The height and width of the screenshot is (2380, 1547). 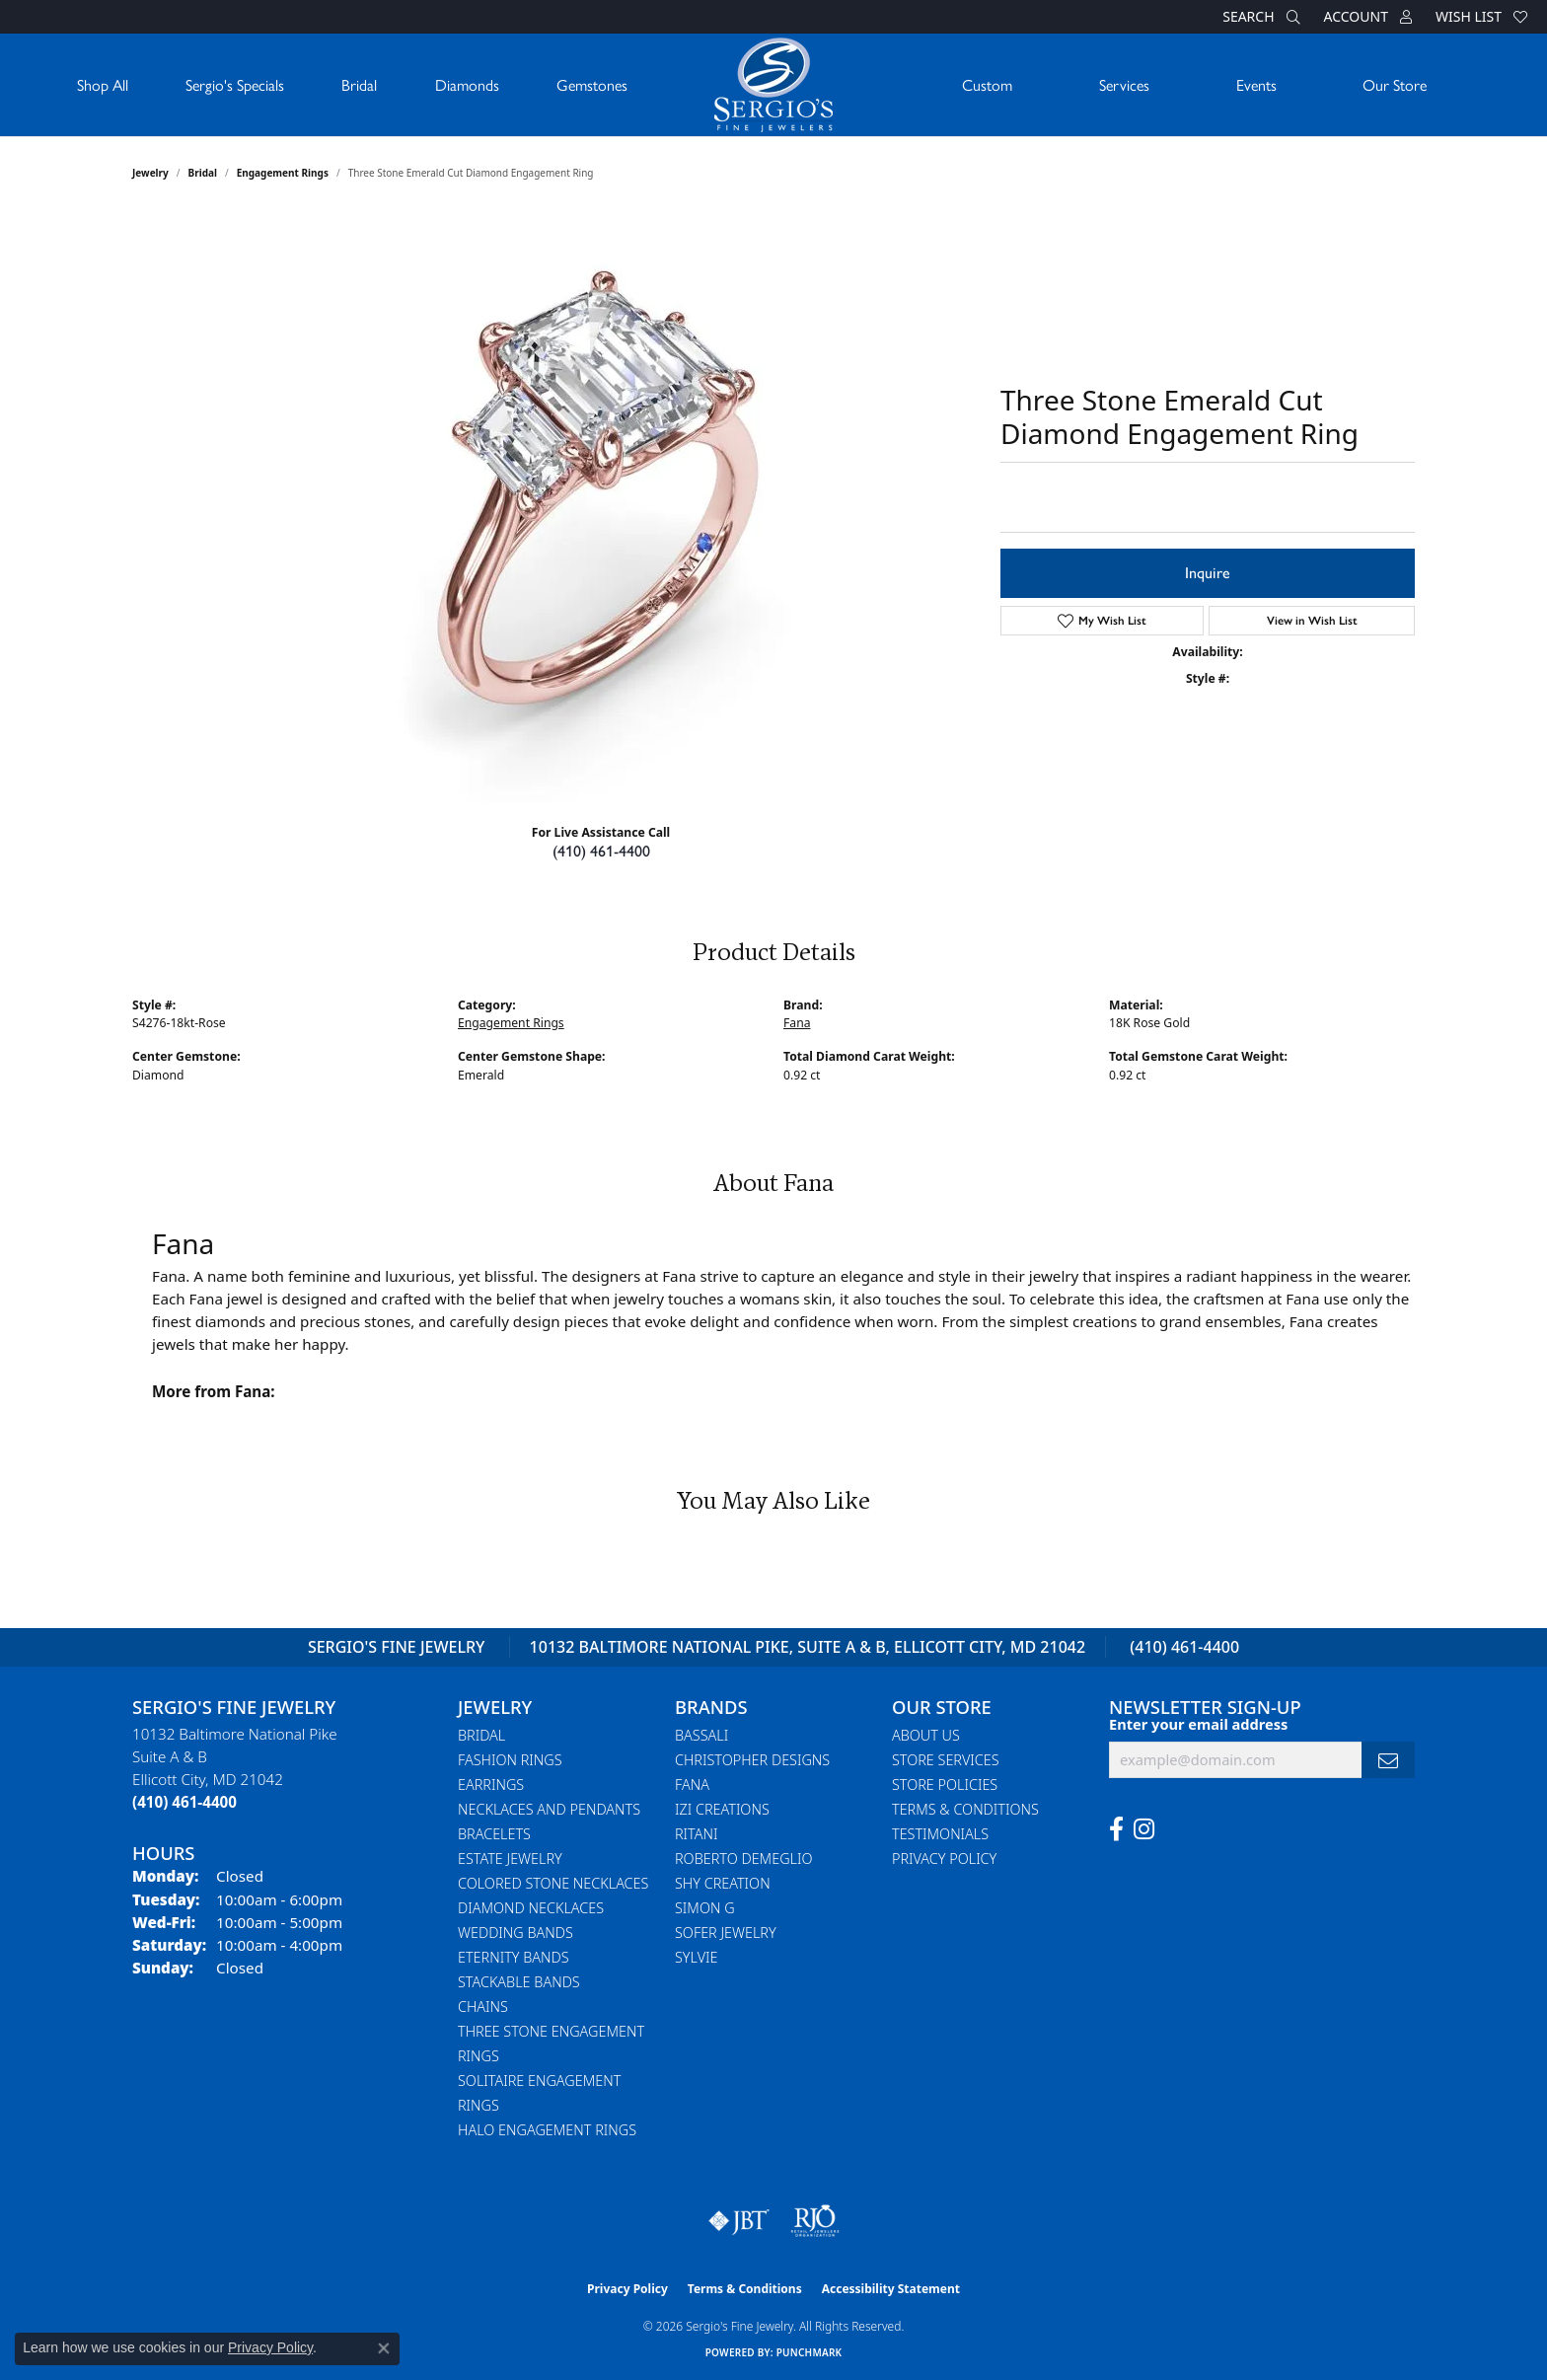 I want to click on Enter your email address, so click(x=1198, y=1724).